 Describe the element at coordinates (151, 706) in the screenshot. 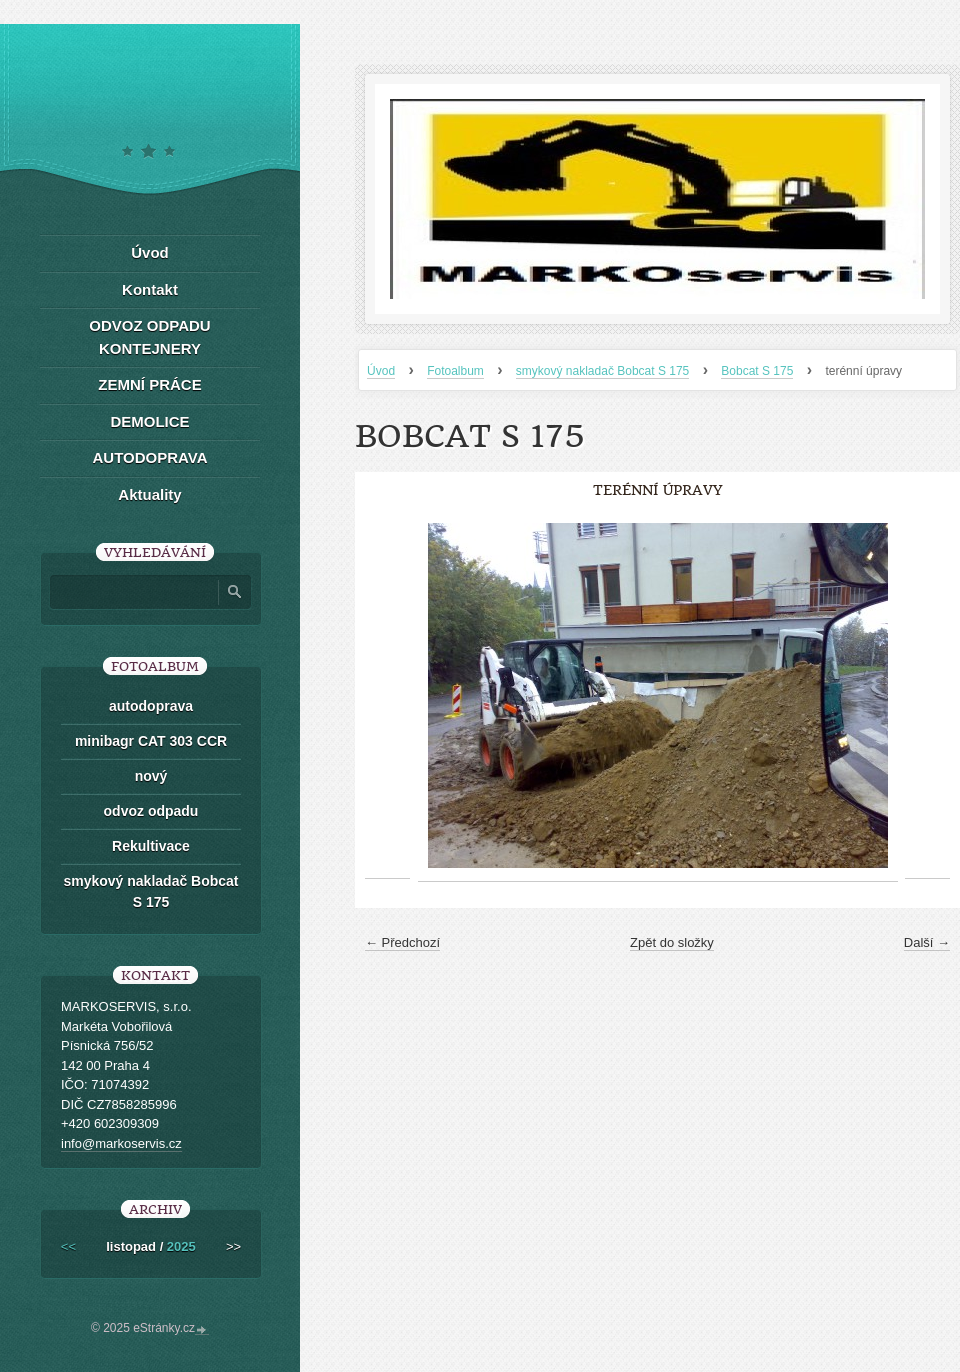

I see `autodoprava` at that location.